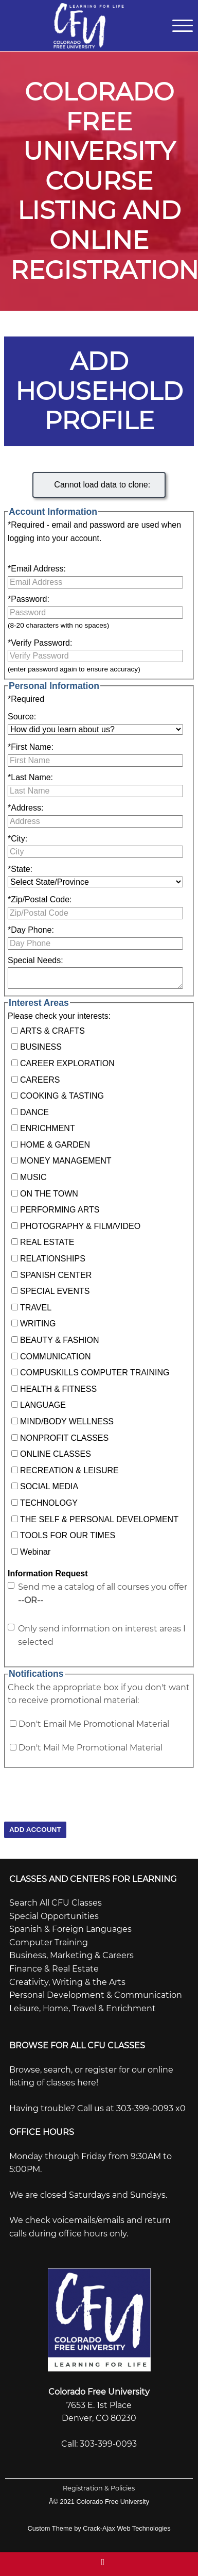  I want to click on COMMUNICATION, so click(55, 1356).